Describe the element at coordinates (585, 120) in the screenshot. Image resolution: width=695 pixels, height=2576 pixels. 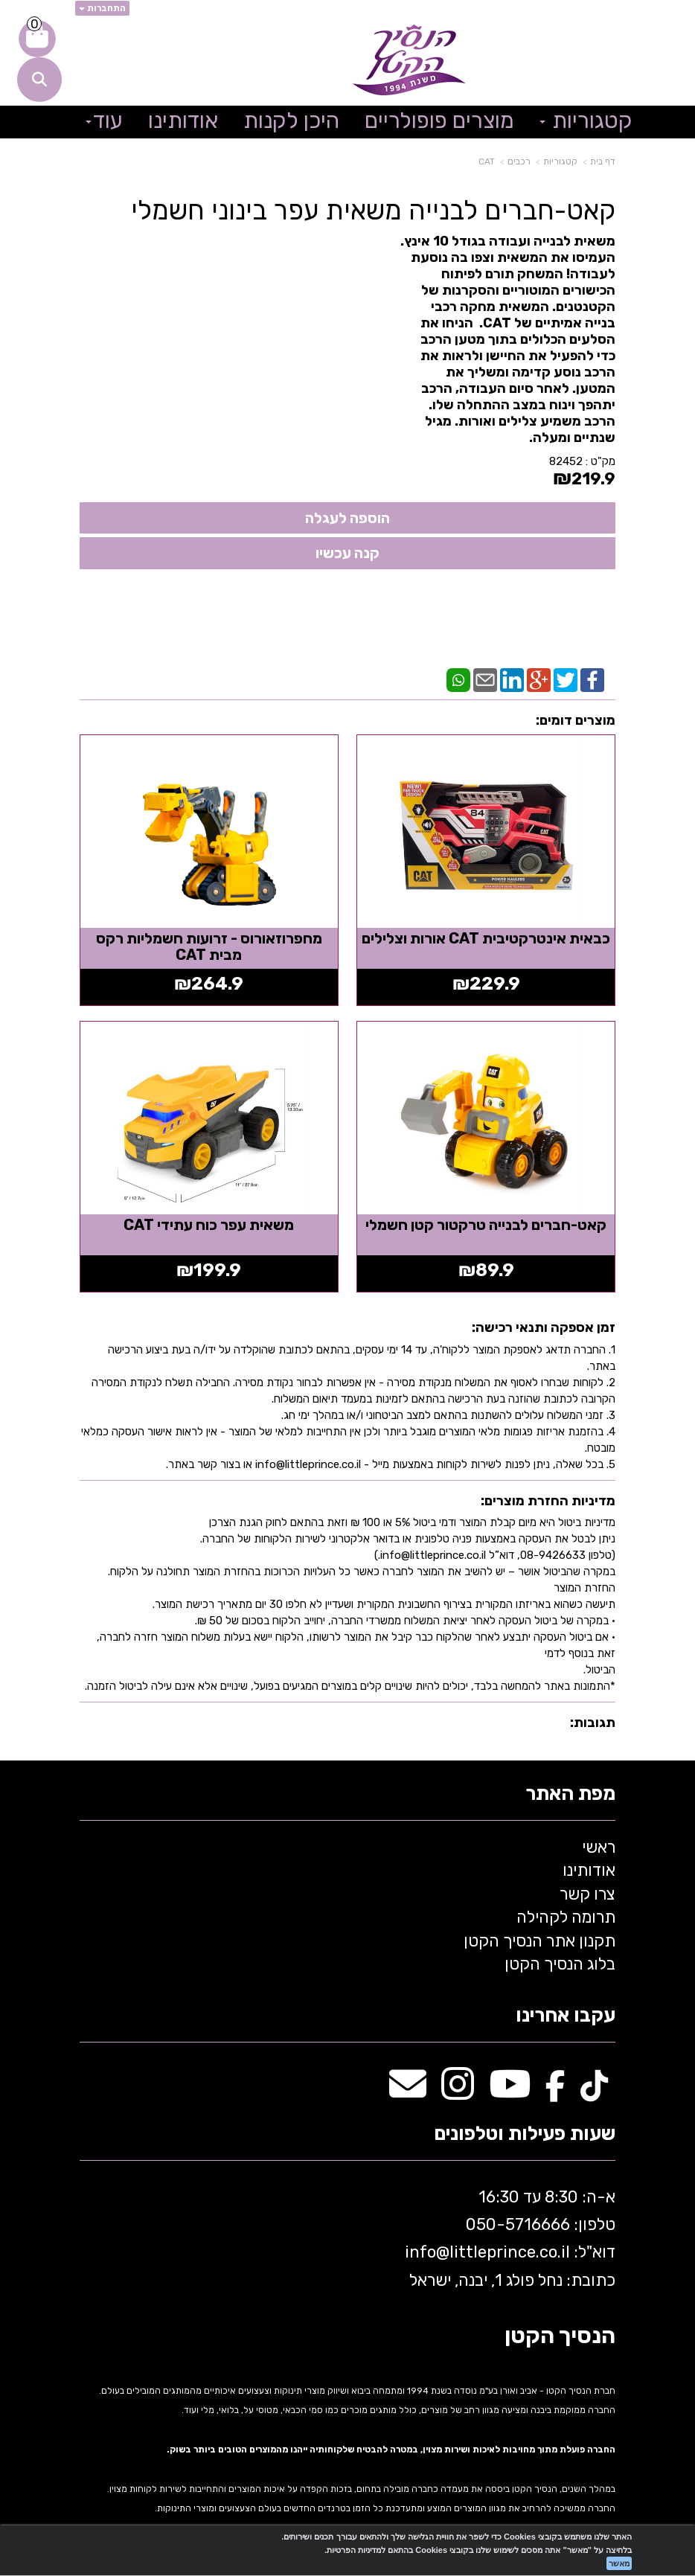
I see `קטגוריות [menuitem]` at that location.